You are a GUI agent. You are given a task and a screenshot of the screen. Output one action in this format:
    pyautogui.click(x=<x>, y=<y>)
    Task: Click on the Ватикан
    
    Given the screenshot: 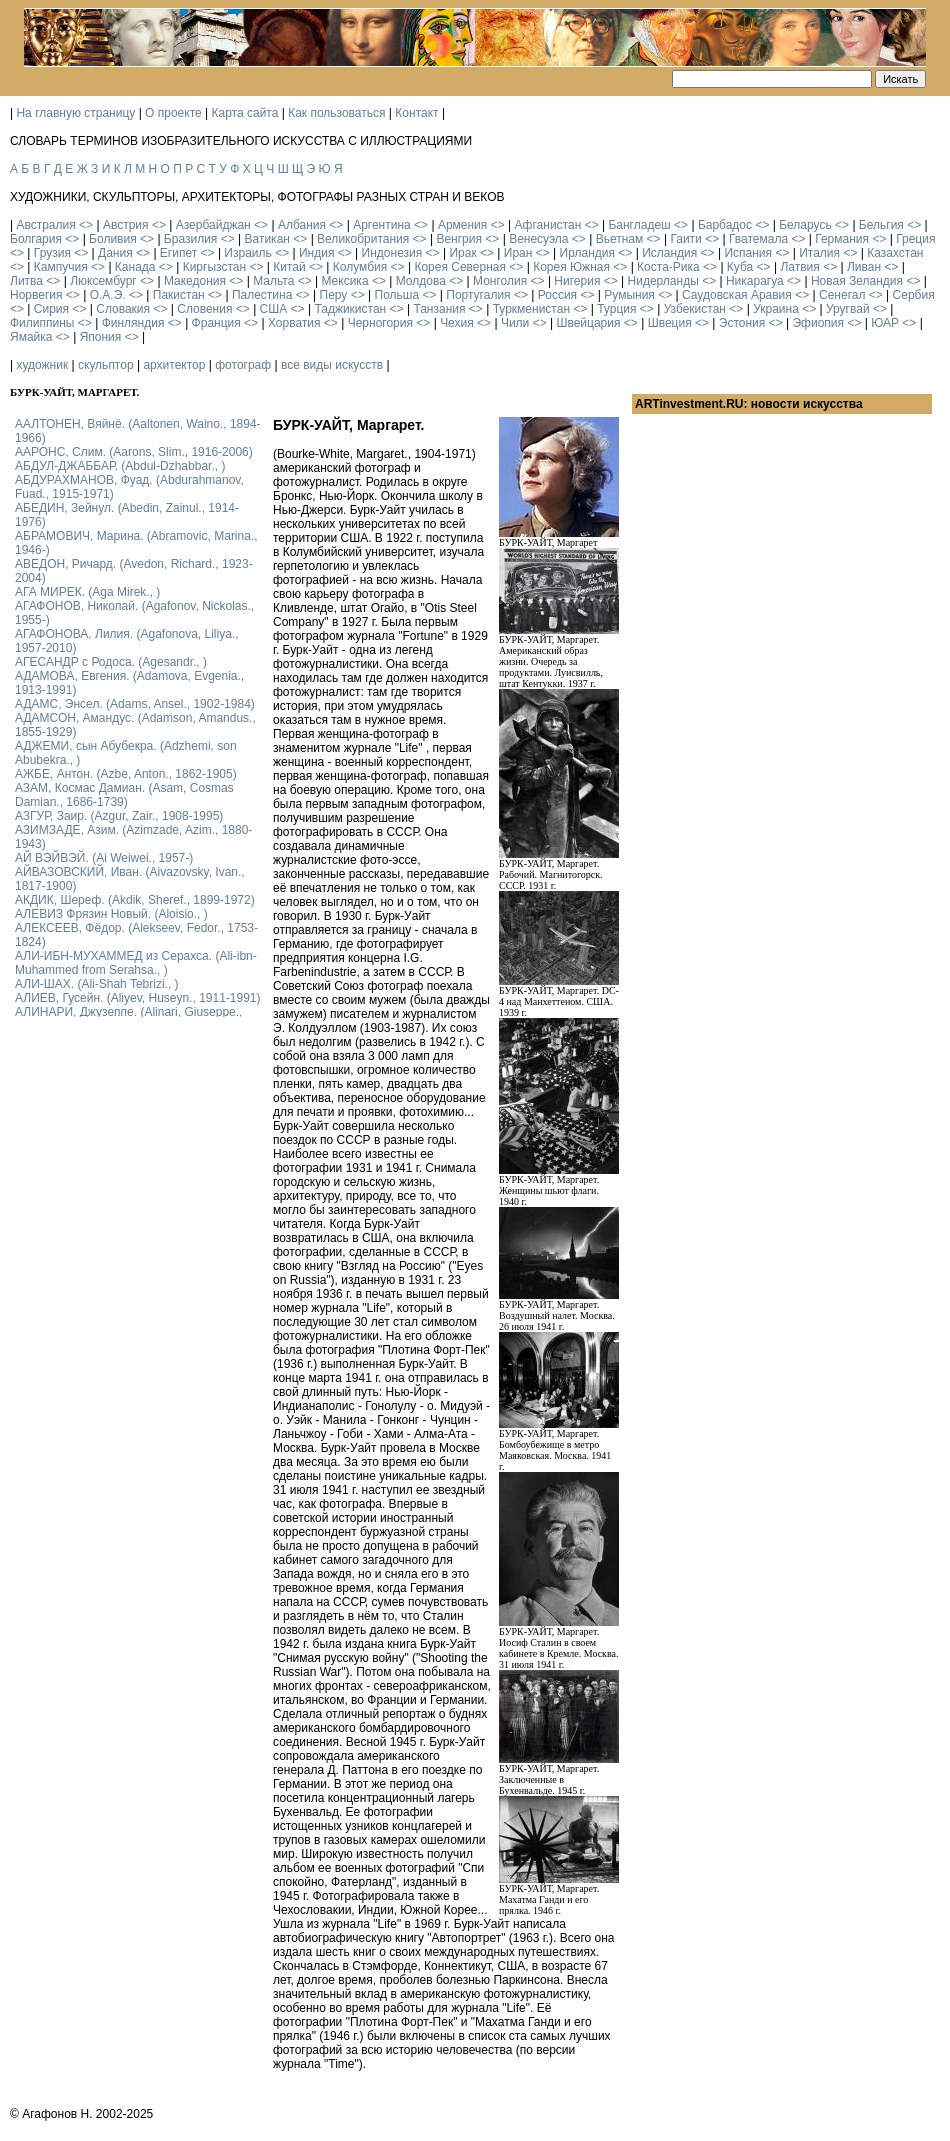 What is the action you would take?
    pyautogui.click(x=267, y=239)
    